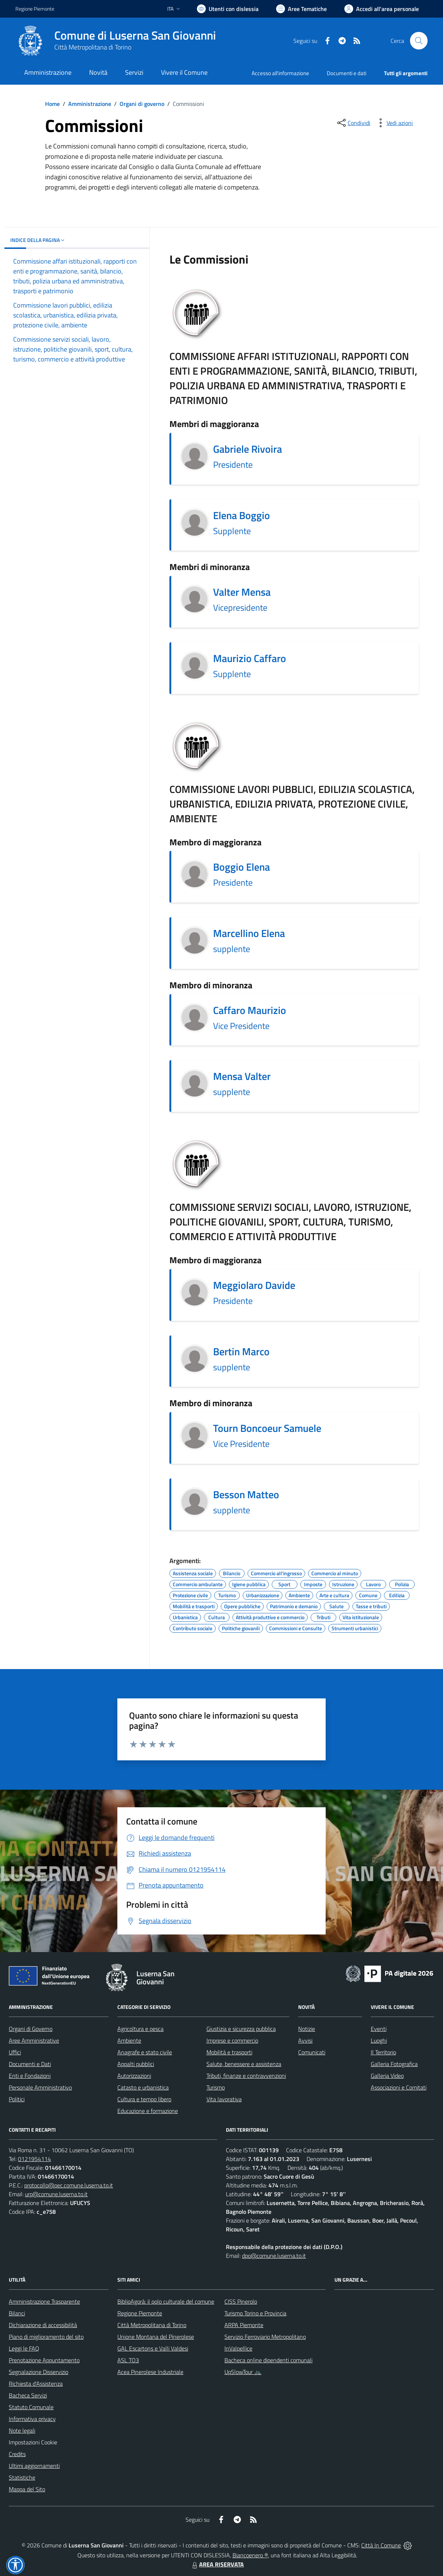 This screenshot has height=2576, width=443. I want to click on Politici, so click(17, 2099).